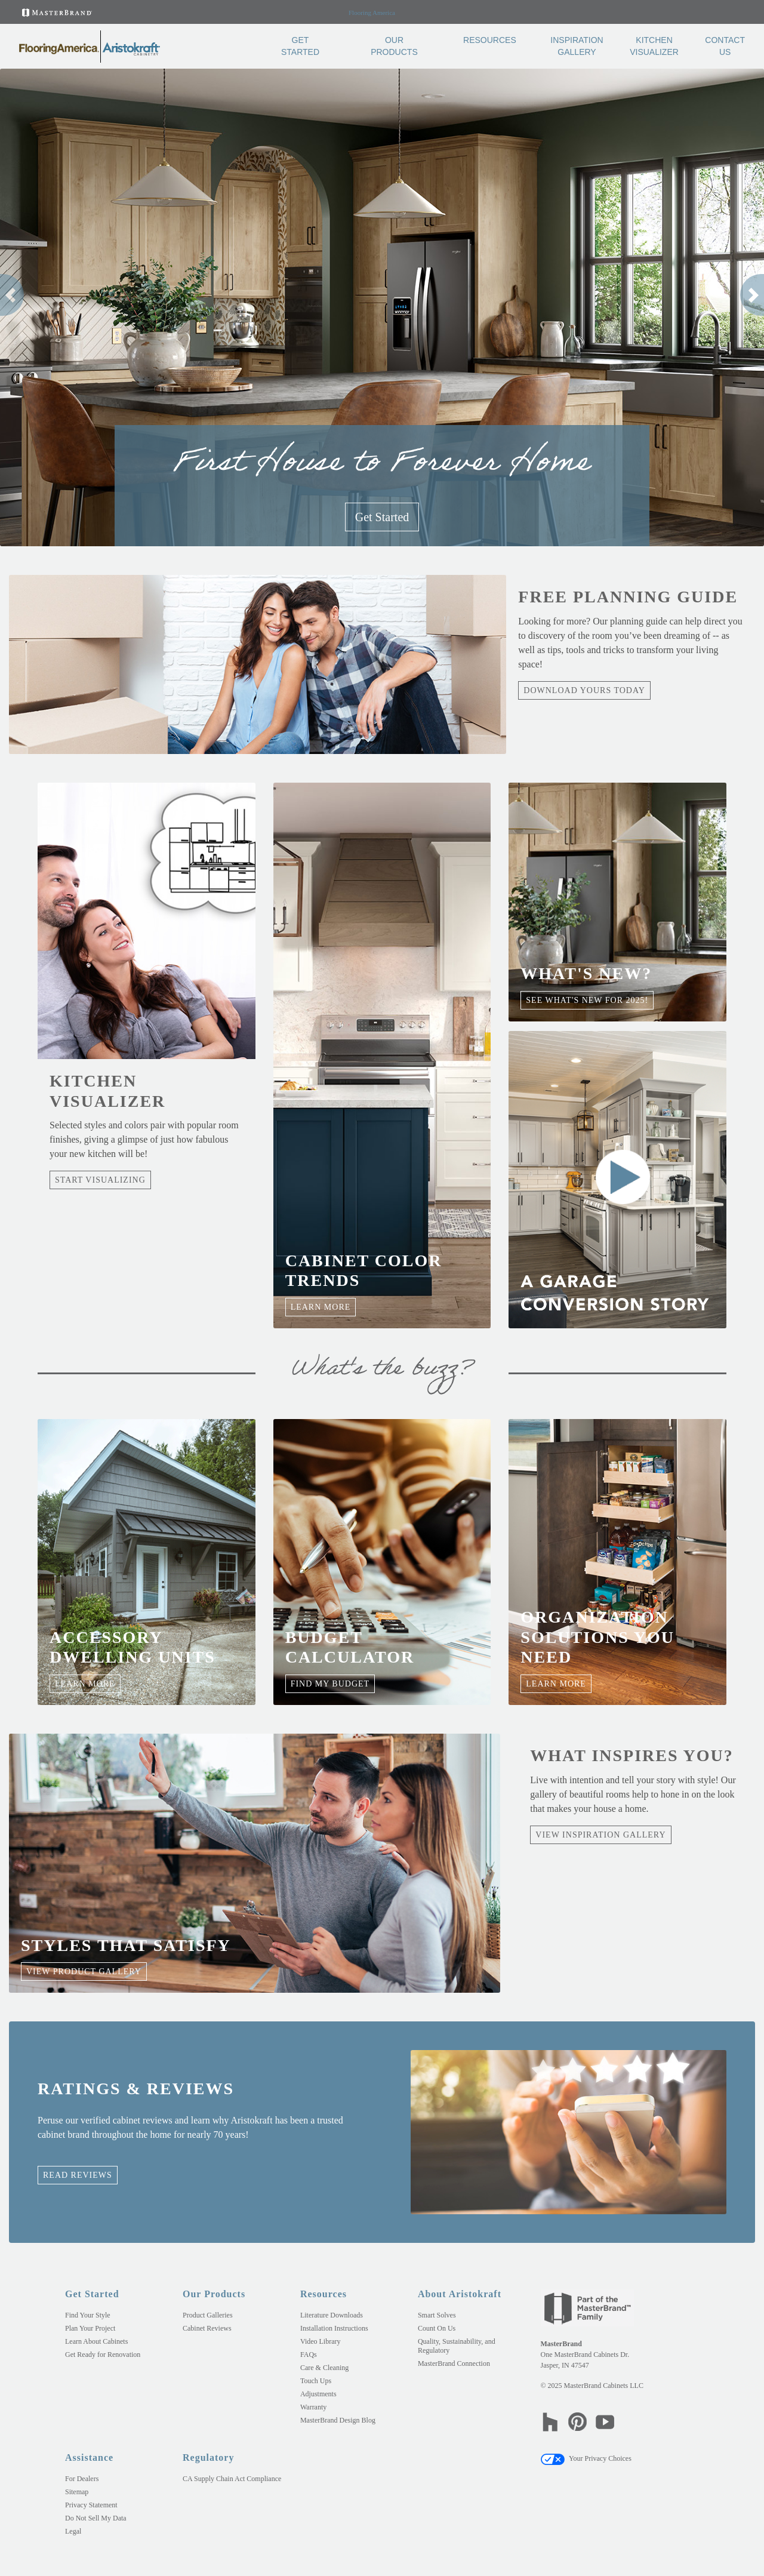 This screenshot has width=764, height=2576. What do you see at coordinates (207, 2328) in the screenshot?
I see `Cabinet Reviews` at bounding box center [207, 2328].